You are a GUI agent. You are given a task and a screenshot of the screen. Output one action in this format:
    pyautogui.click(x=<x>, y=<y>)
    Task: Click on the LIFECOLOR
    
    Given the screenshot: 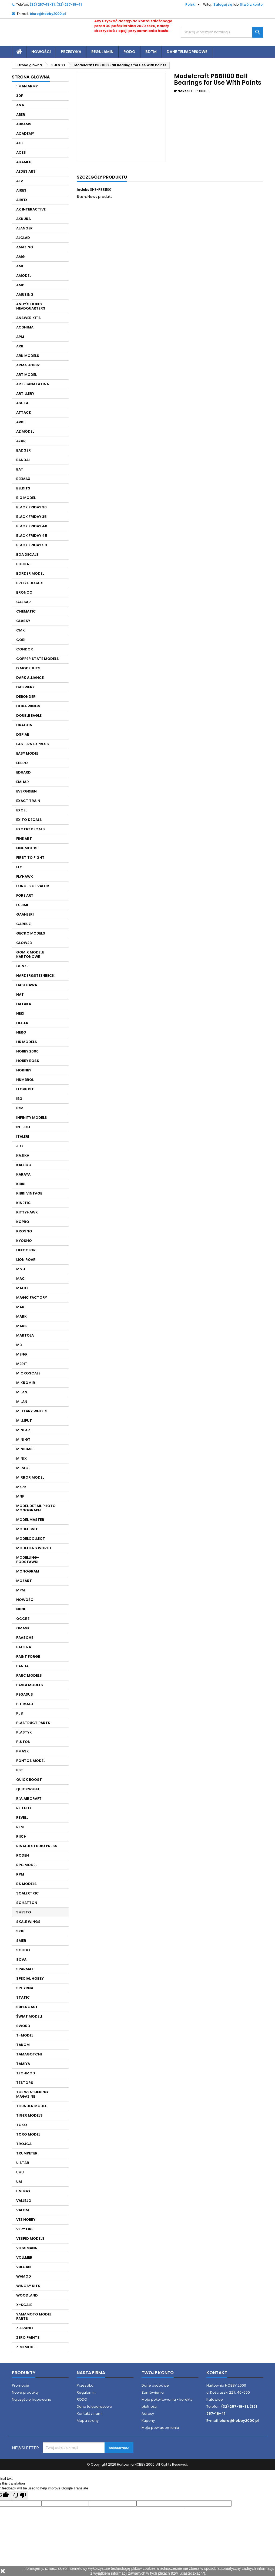 What is the action you would take?
    pyautogui.click(x=26, y=1250)
    